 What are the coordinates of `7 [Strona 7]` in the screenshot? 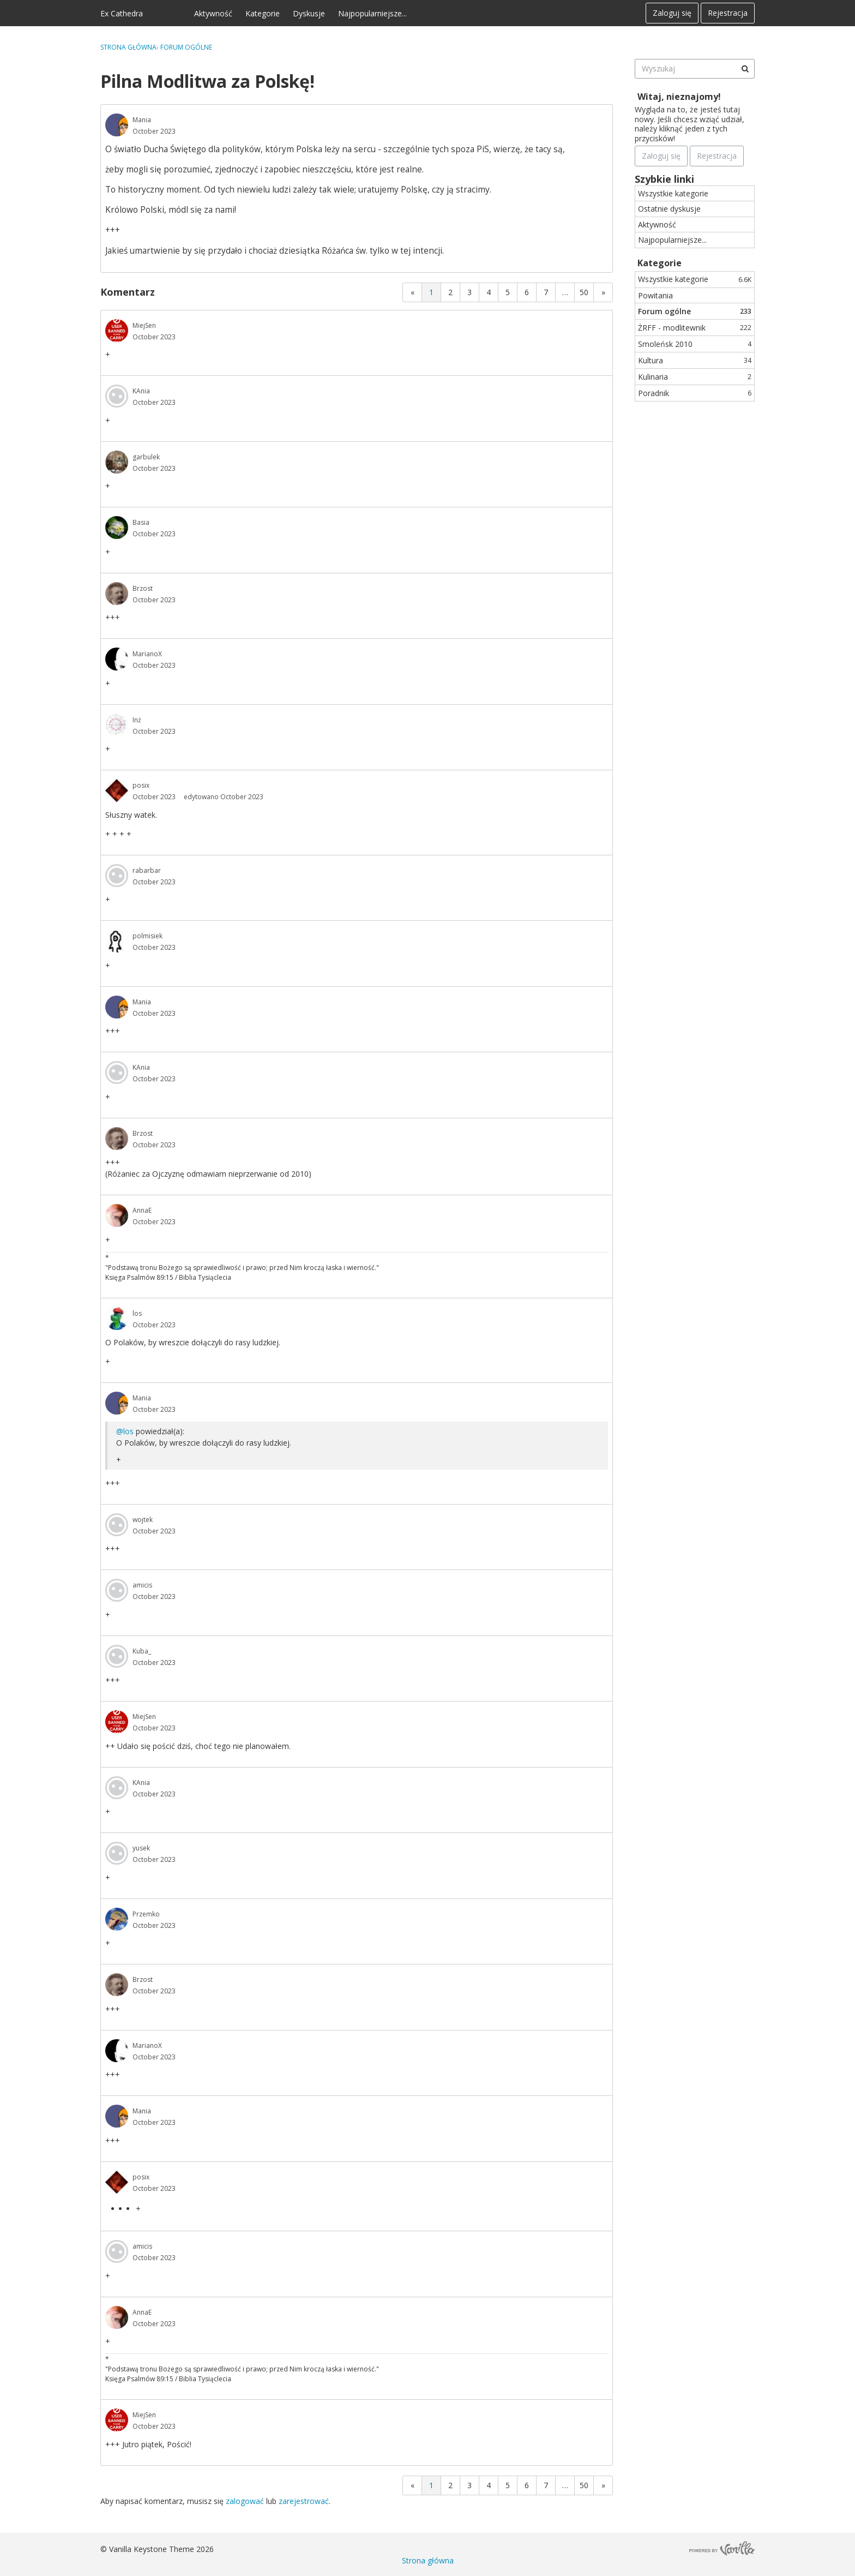 It's located at (546, 292).